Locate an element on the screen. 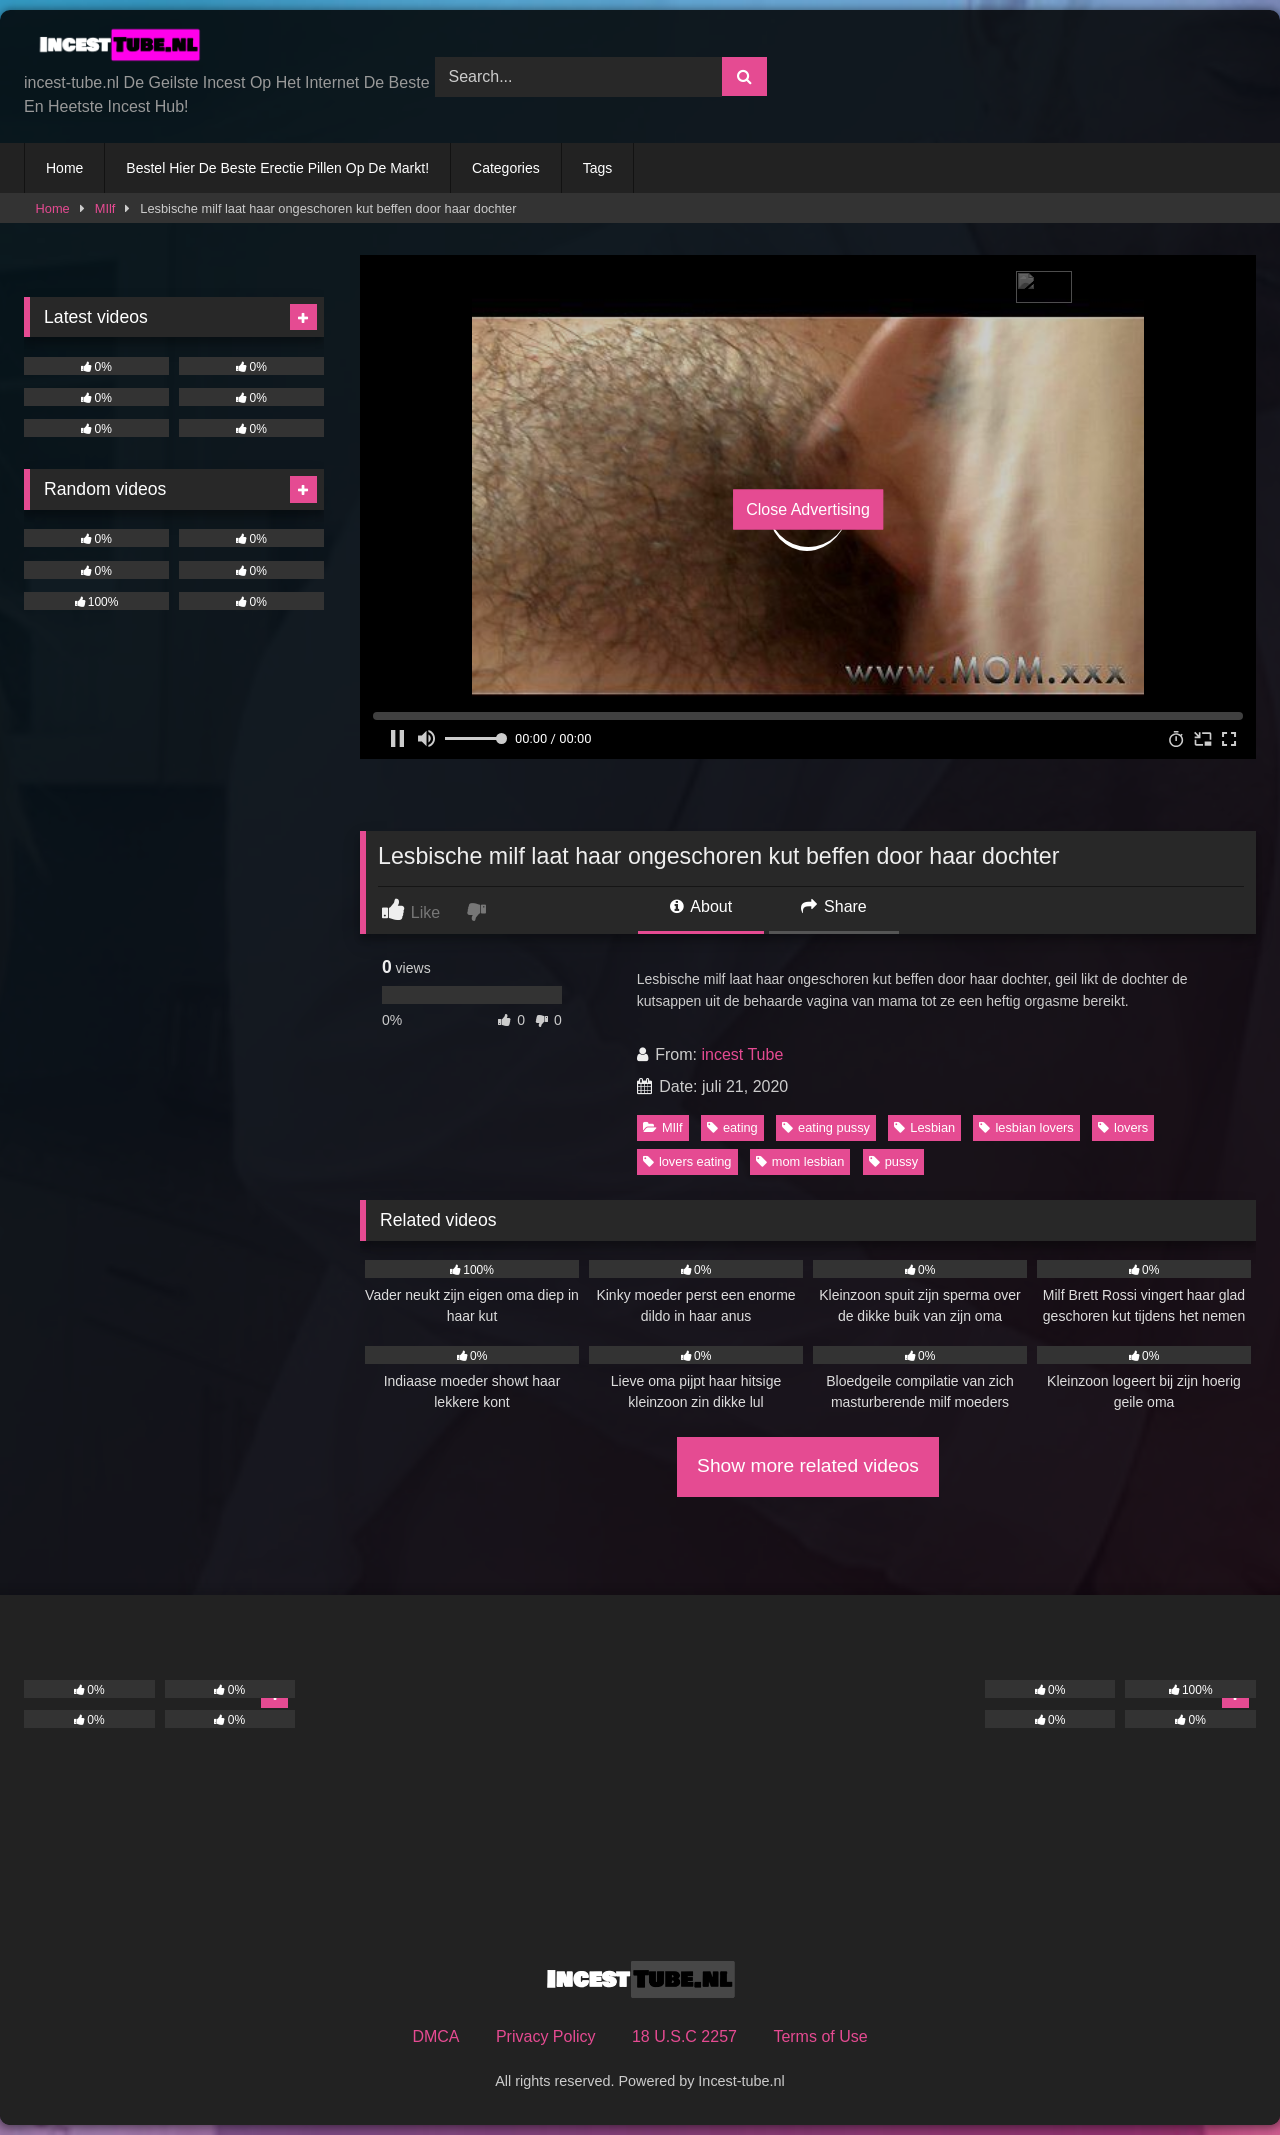 The image size is (1280, 2135). mom lesbian is located at coordinates (800, 1161).